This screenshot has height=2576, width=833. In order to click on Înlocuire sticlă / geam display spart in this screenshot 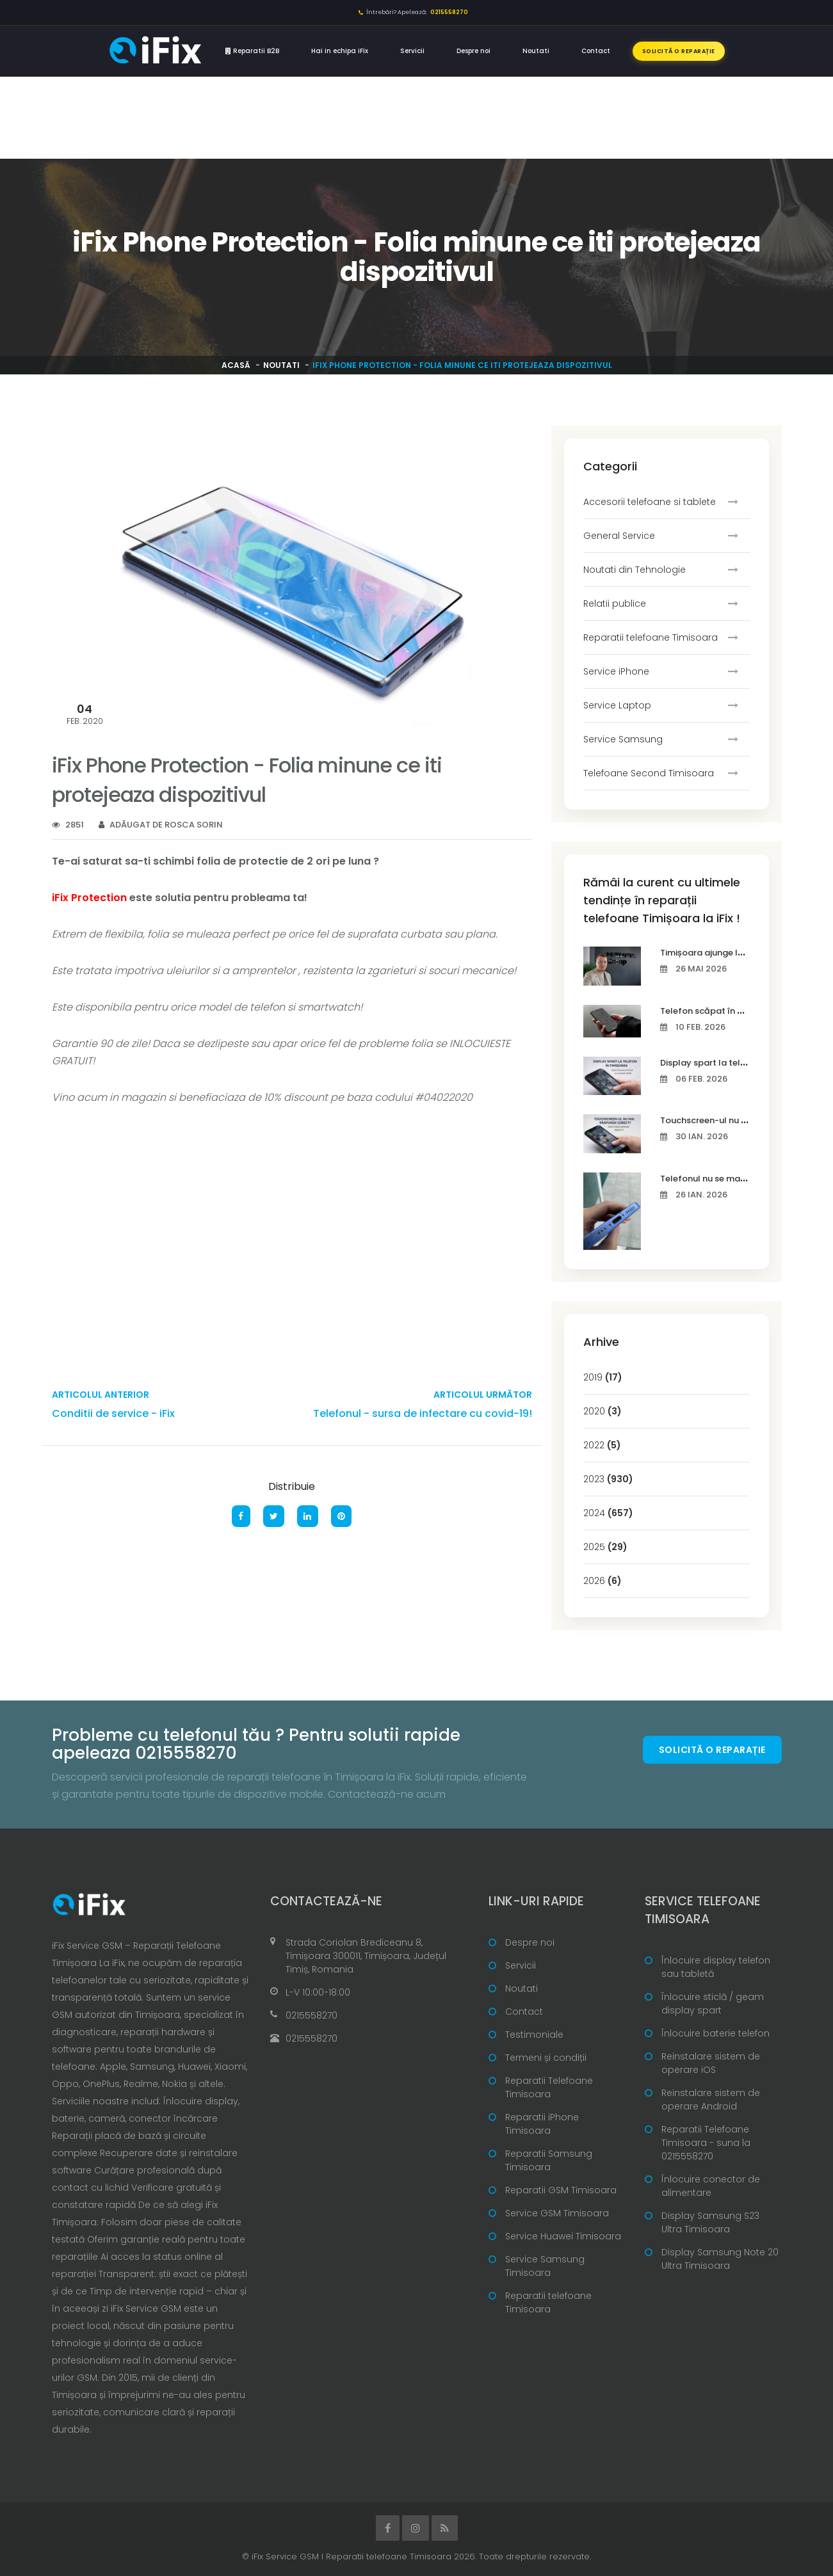, I will do `click(712, 2003)`.